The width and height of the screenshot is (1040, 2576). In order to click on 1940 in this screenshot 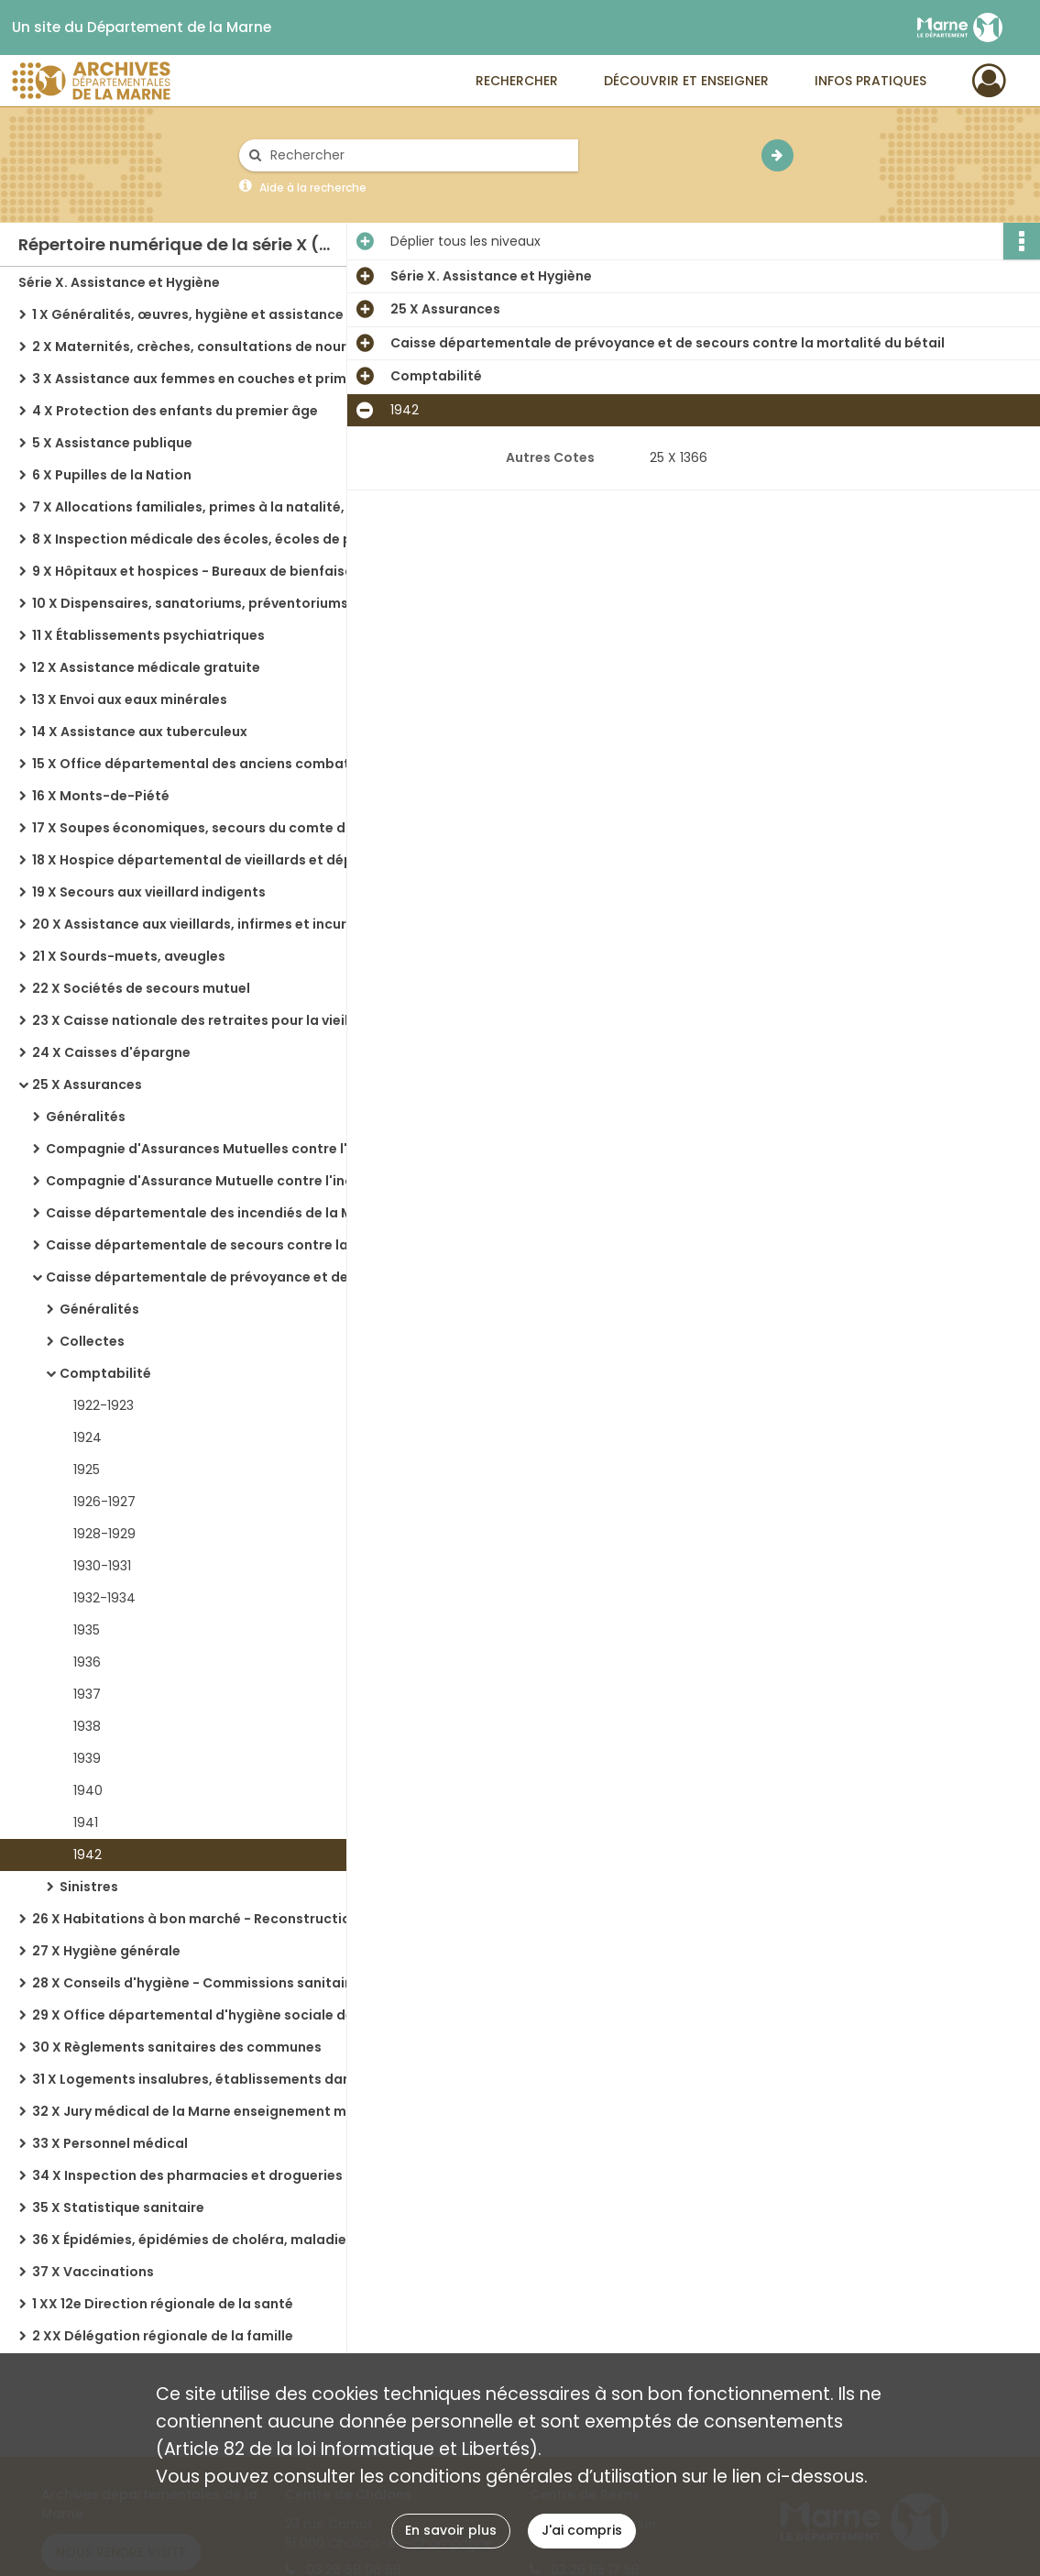, I will do `click(88, 1790)`.